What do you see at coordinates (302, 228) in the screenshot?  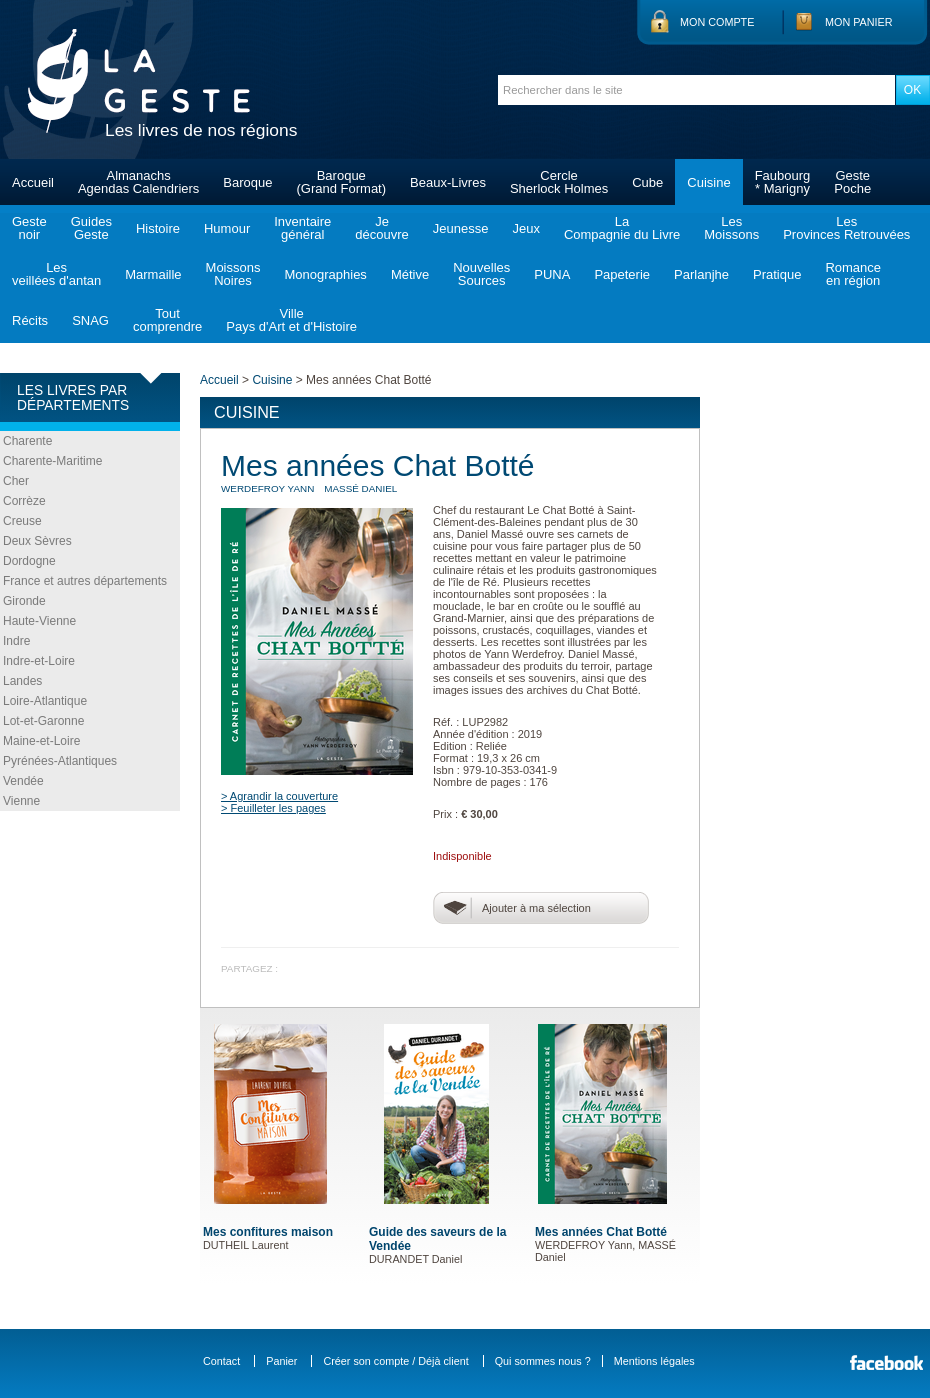 I see `Inventairegénéral` at bounding box center [302, 228].